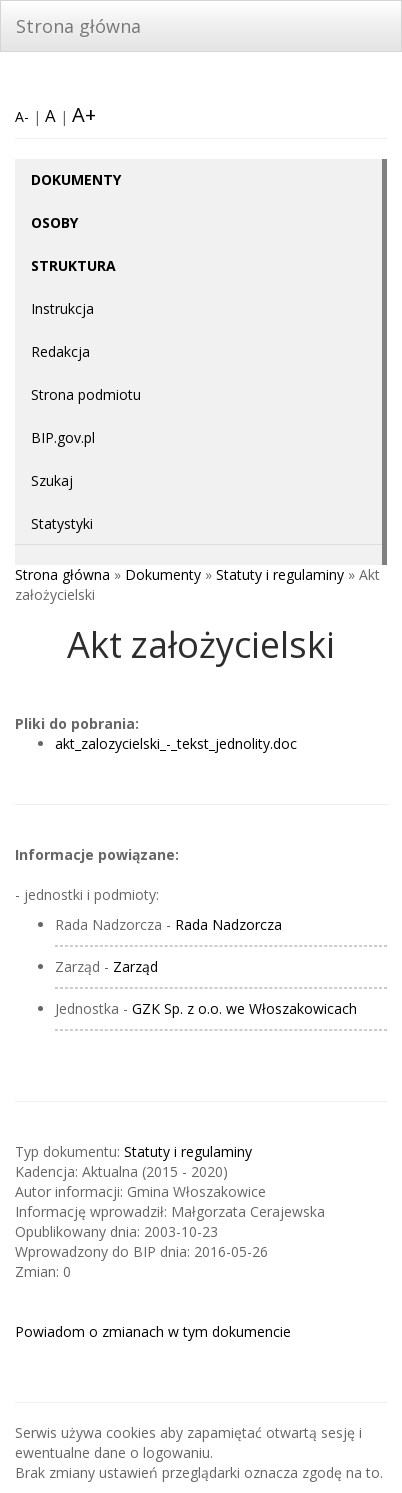 The image size is (402, 1493). What do you see at coordinates (153, 1331) in the screenshot?
I see `Powiadom o zmianach w tym dokumencie` at bounding box center [153, 1331].